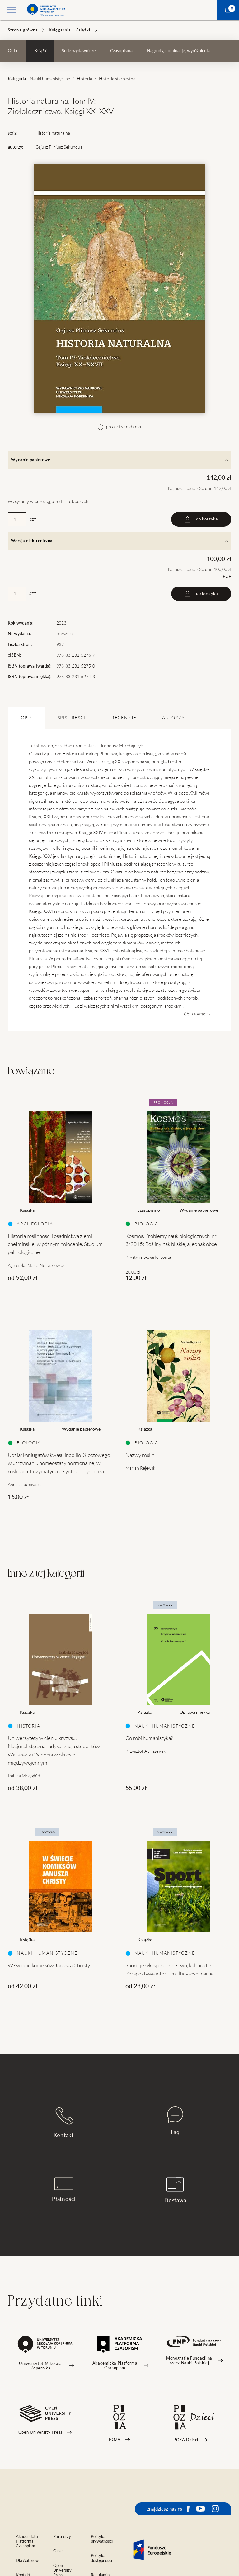  I want to click on Wersja elektroniczna [tab], so click(119, 541).